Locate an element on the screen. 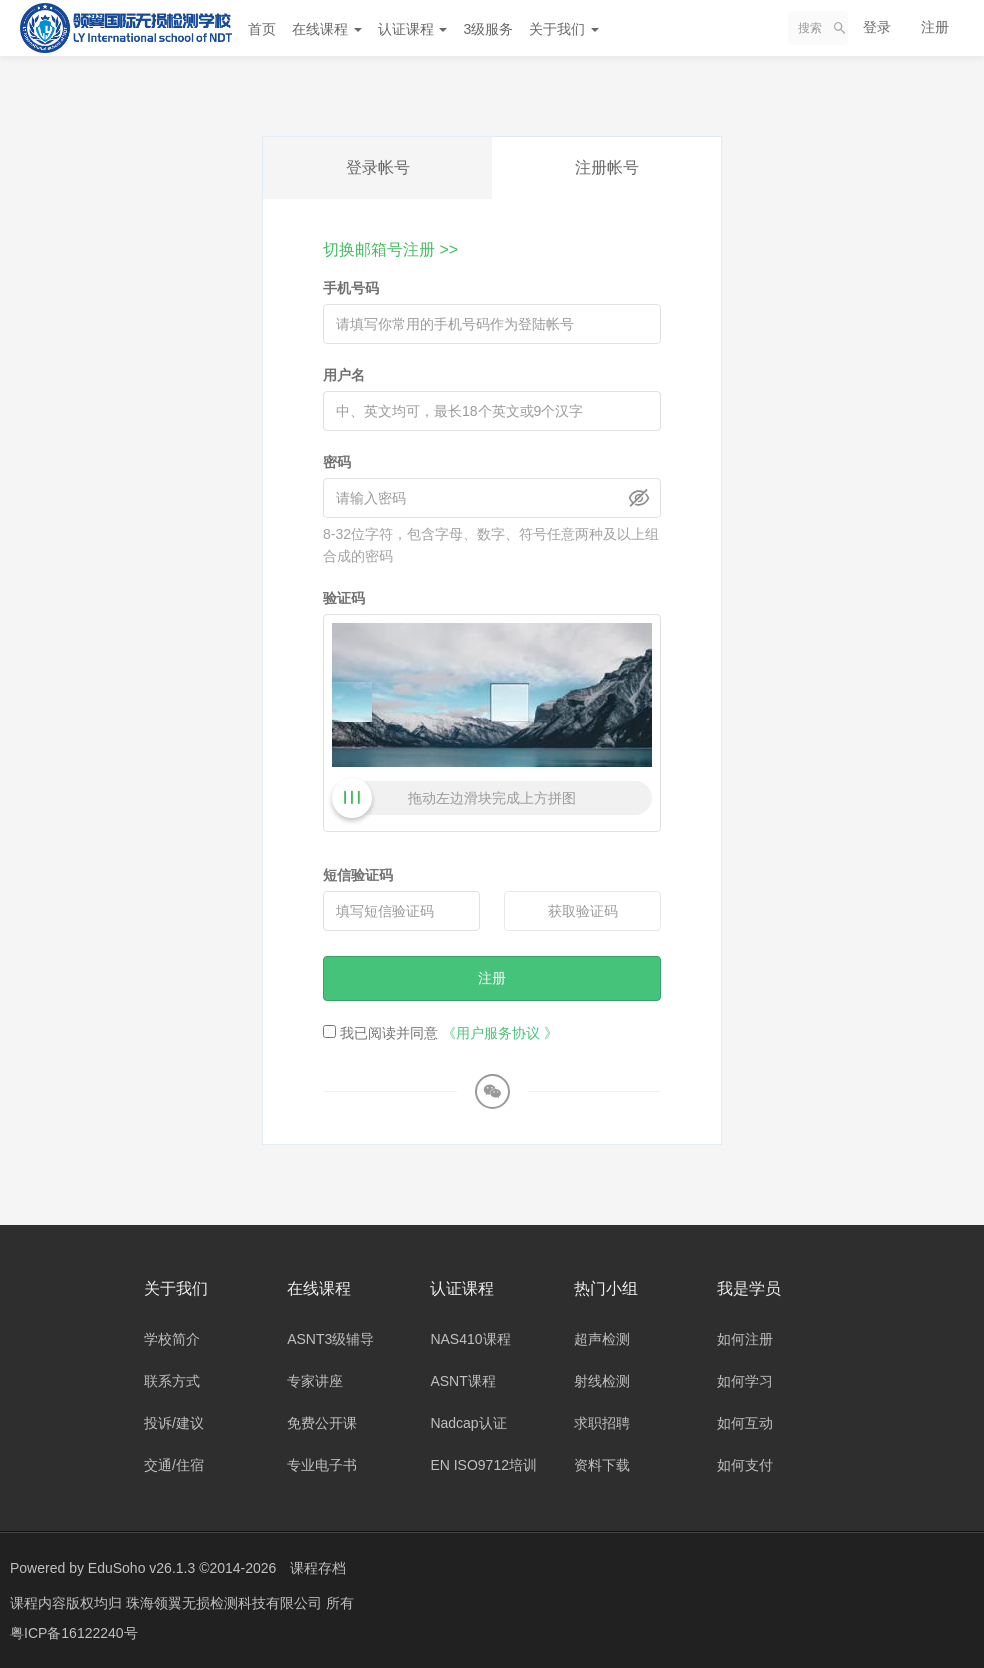  Nadcap认证 is located at coordinates (468, 1423).